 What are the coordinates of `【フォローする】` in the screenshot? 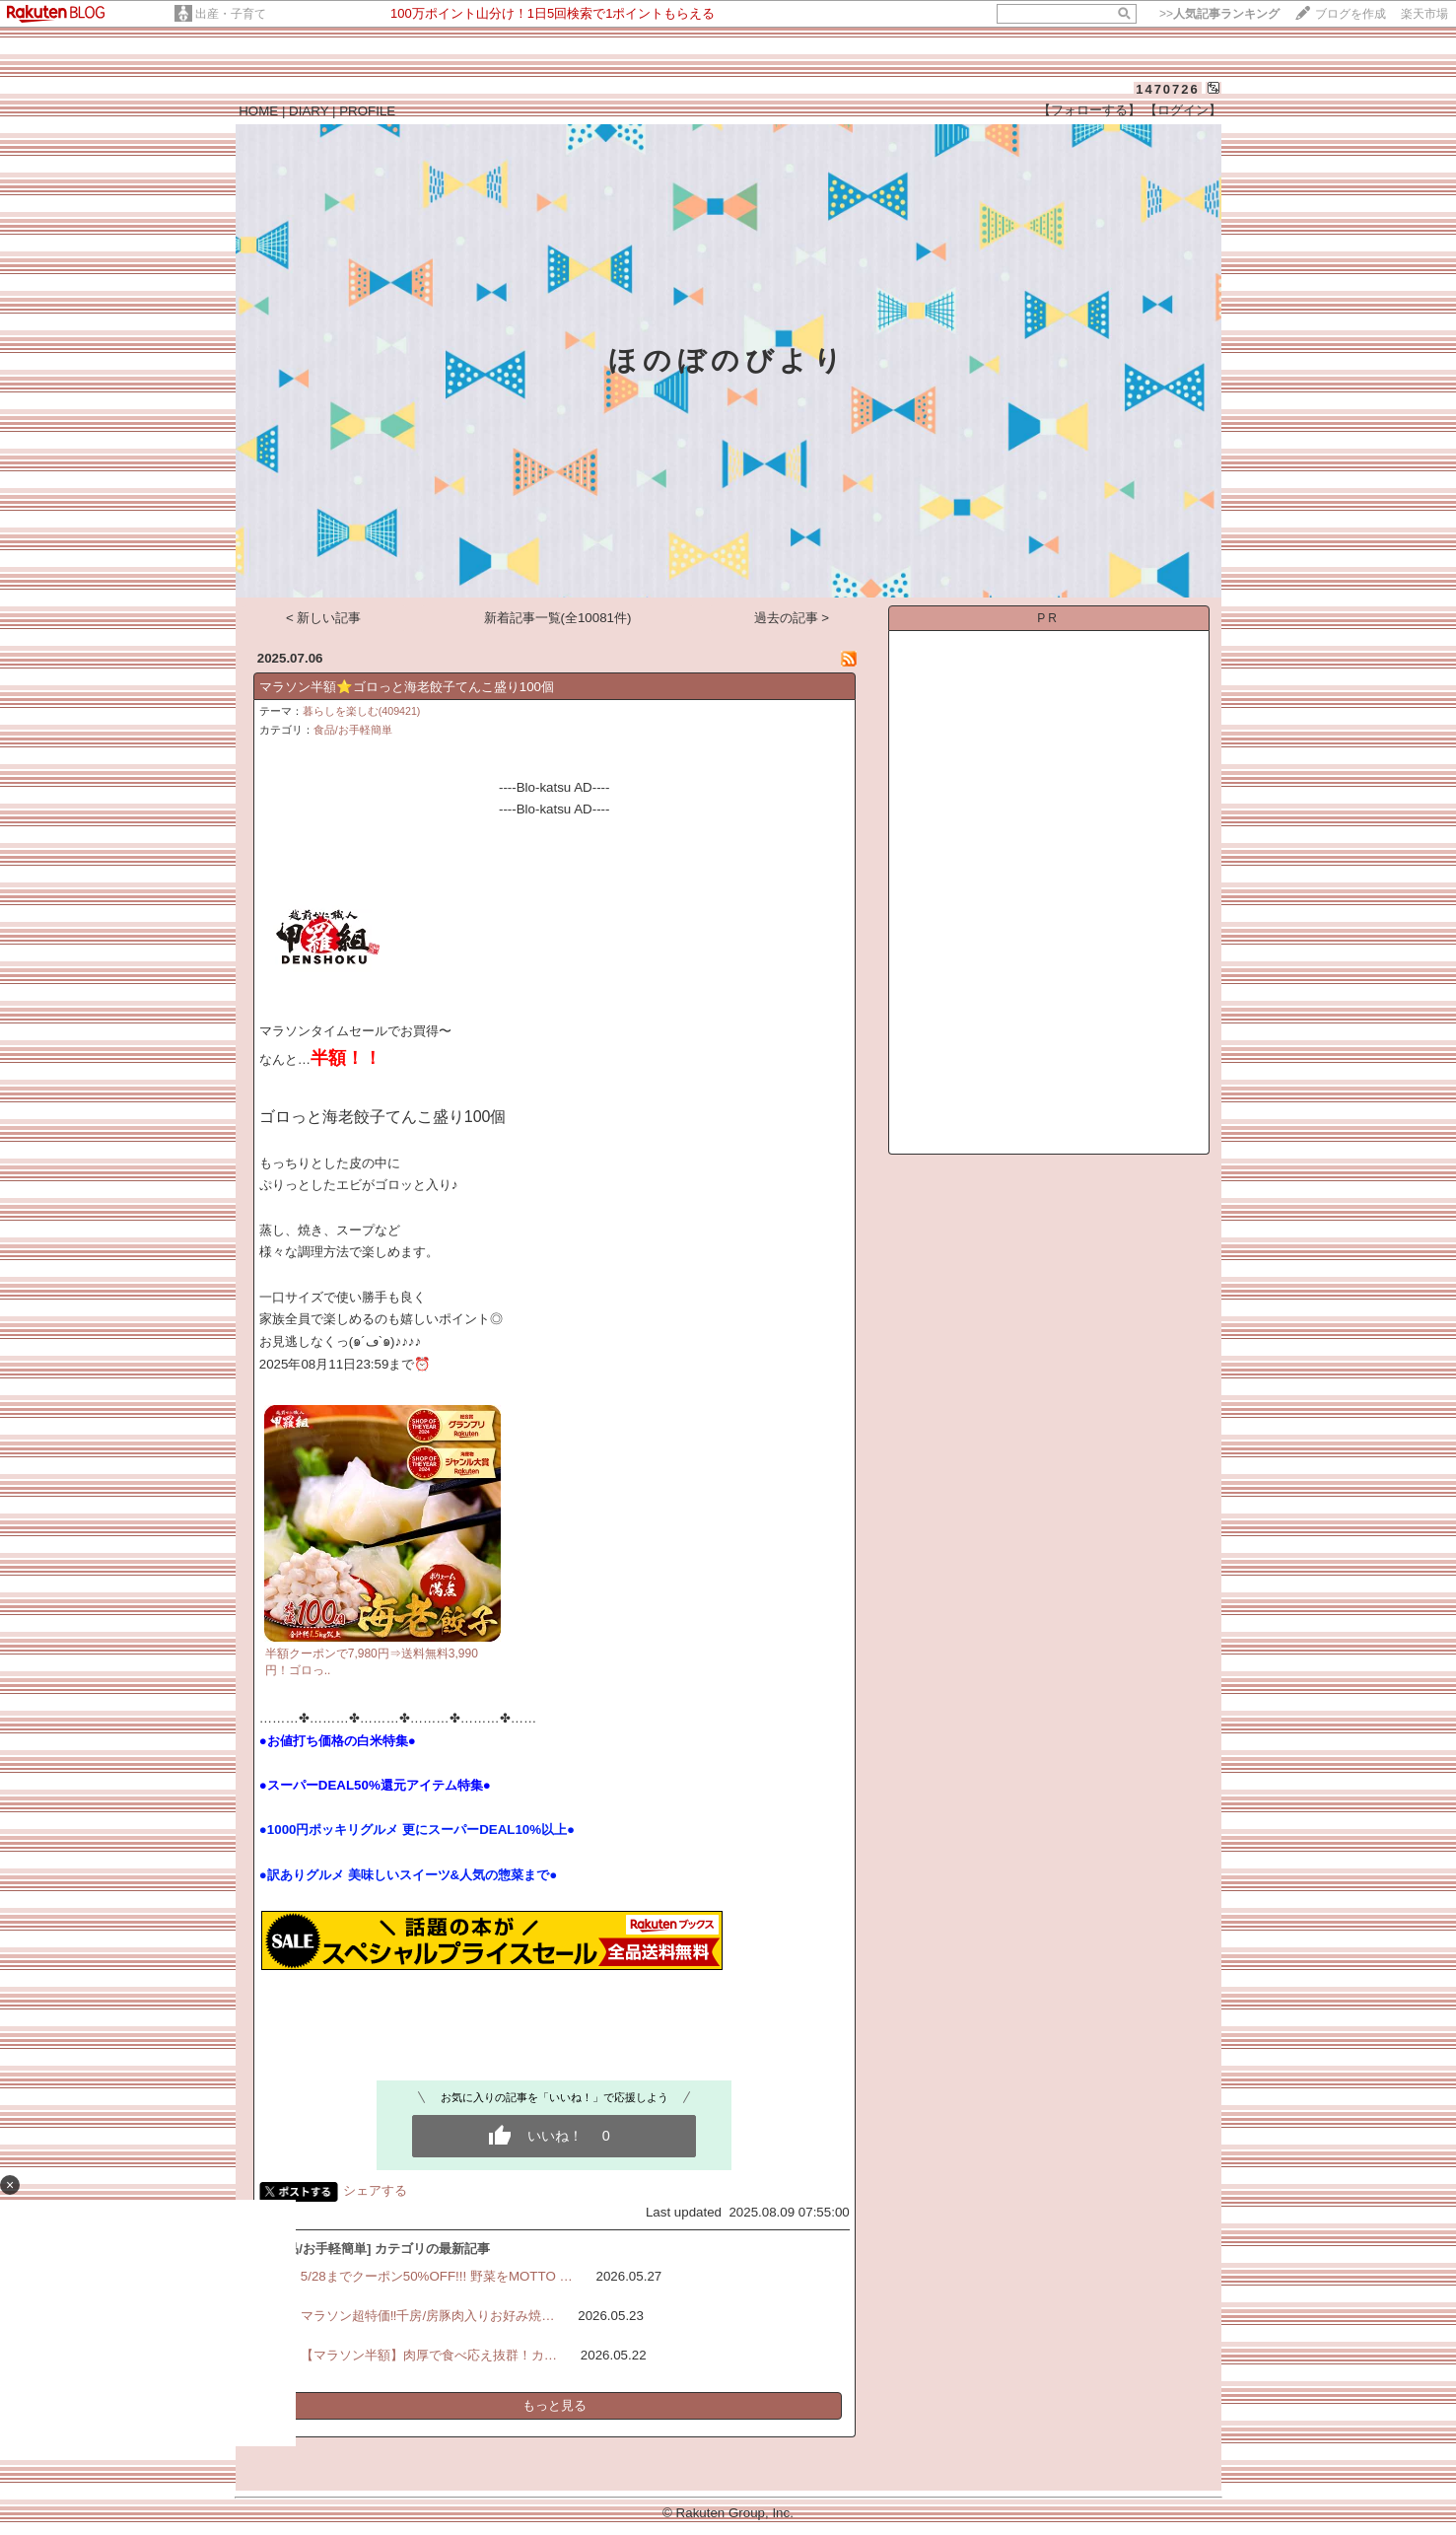 It's located at (1089, 110).